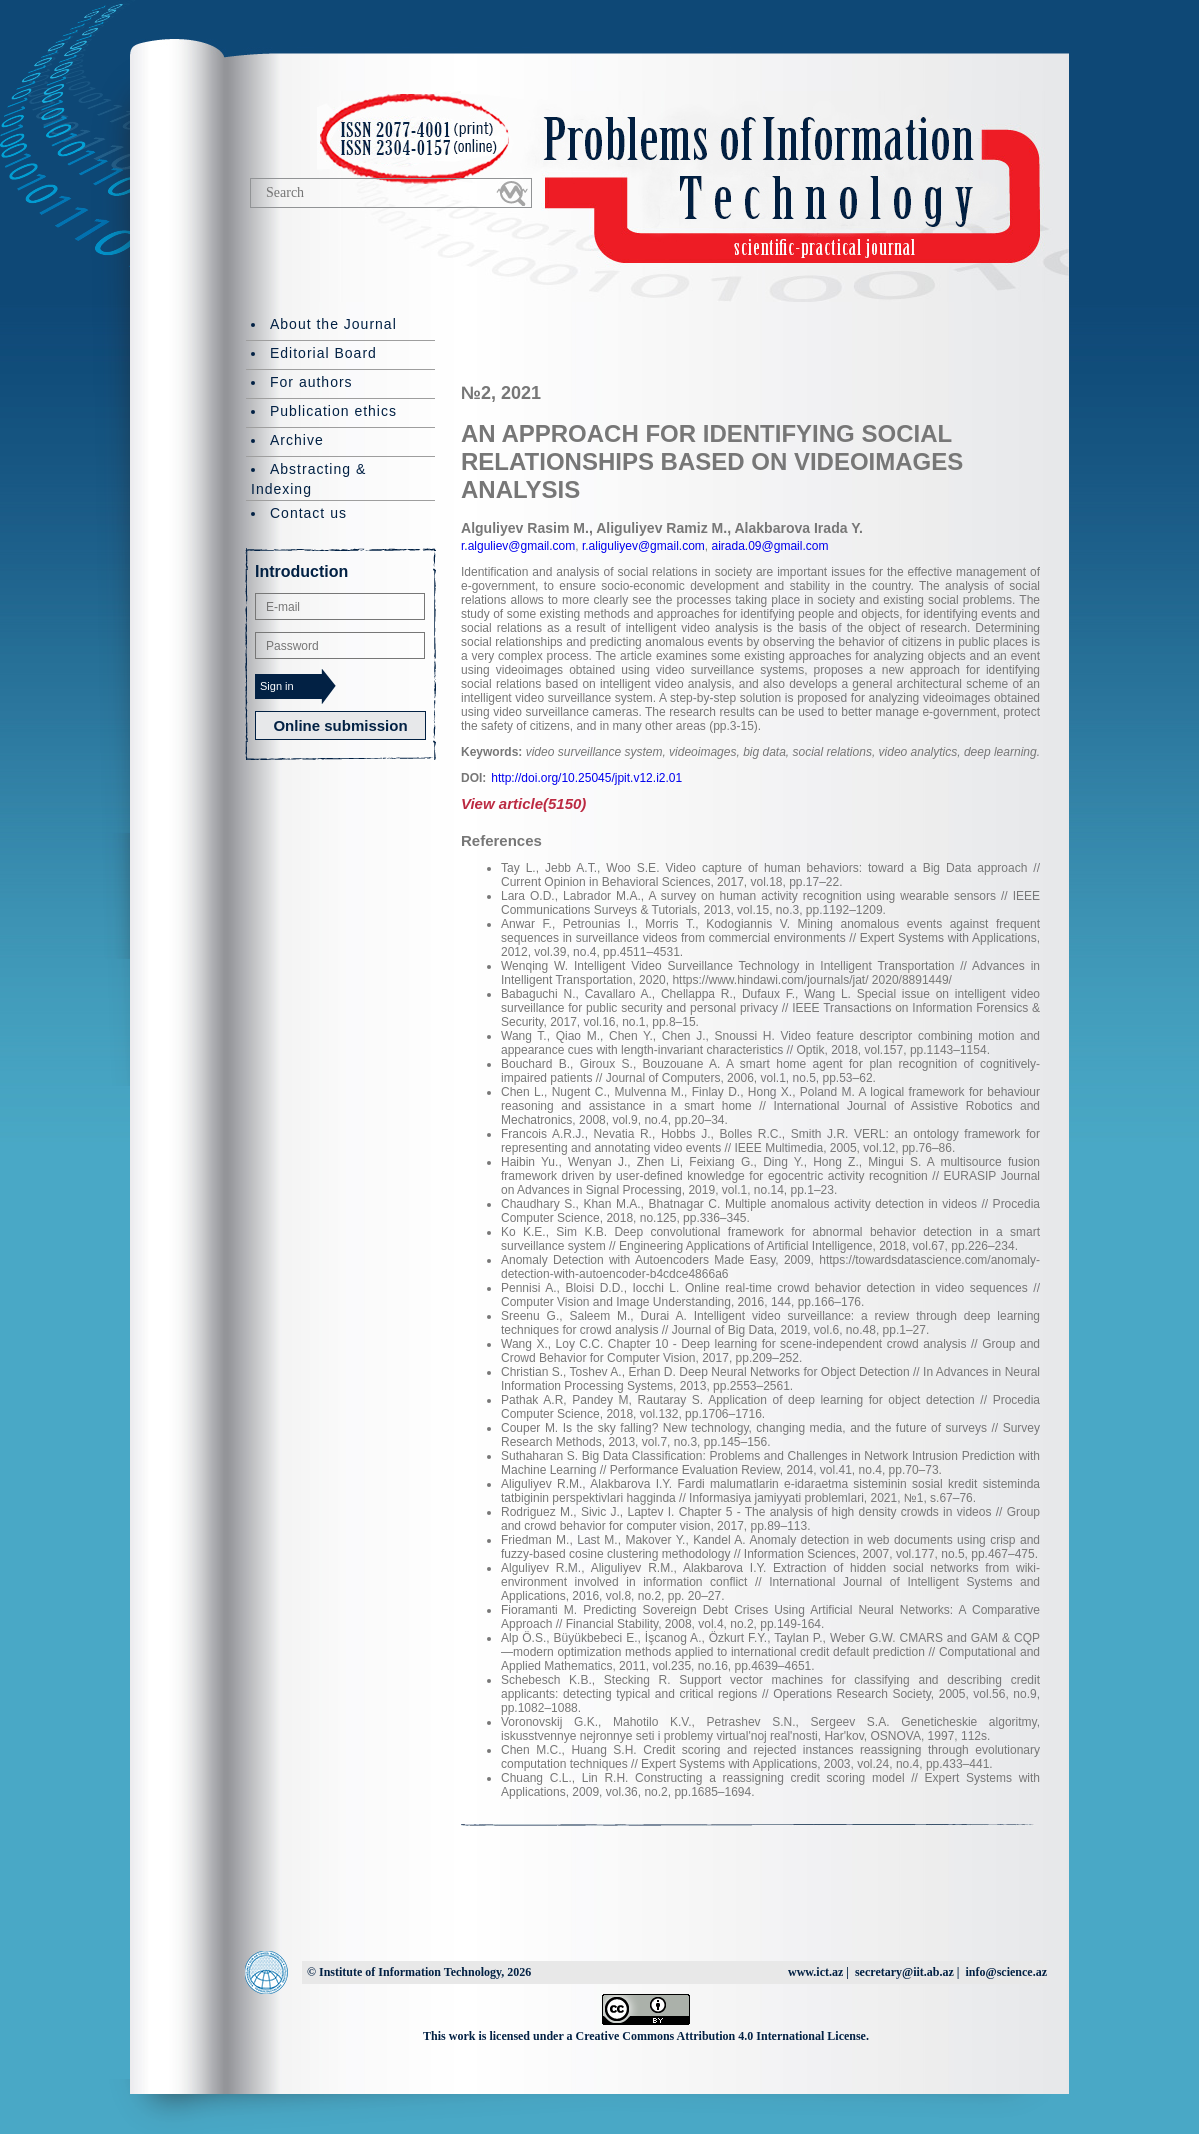 This screenshot has height=2134, width=1199. What do you see at coordinates (340, 725) in the screenshot?
I see `Online submission` at bounding box center [340, 725].